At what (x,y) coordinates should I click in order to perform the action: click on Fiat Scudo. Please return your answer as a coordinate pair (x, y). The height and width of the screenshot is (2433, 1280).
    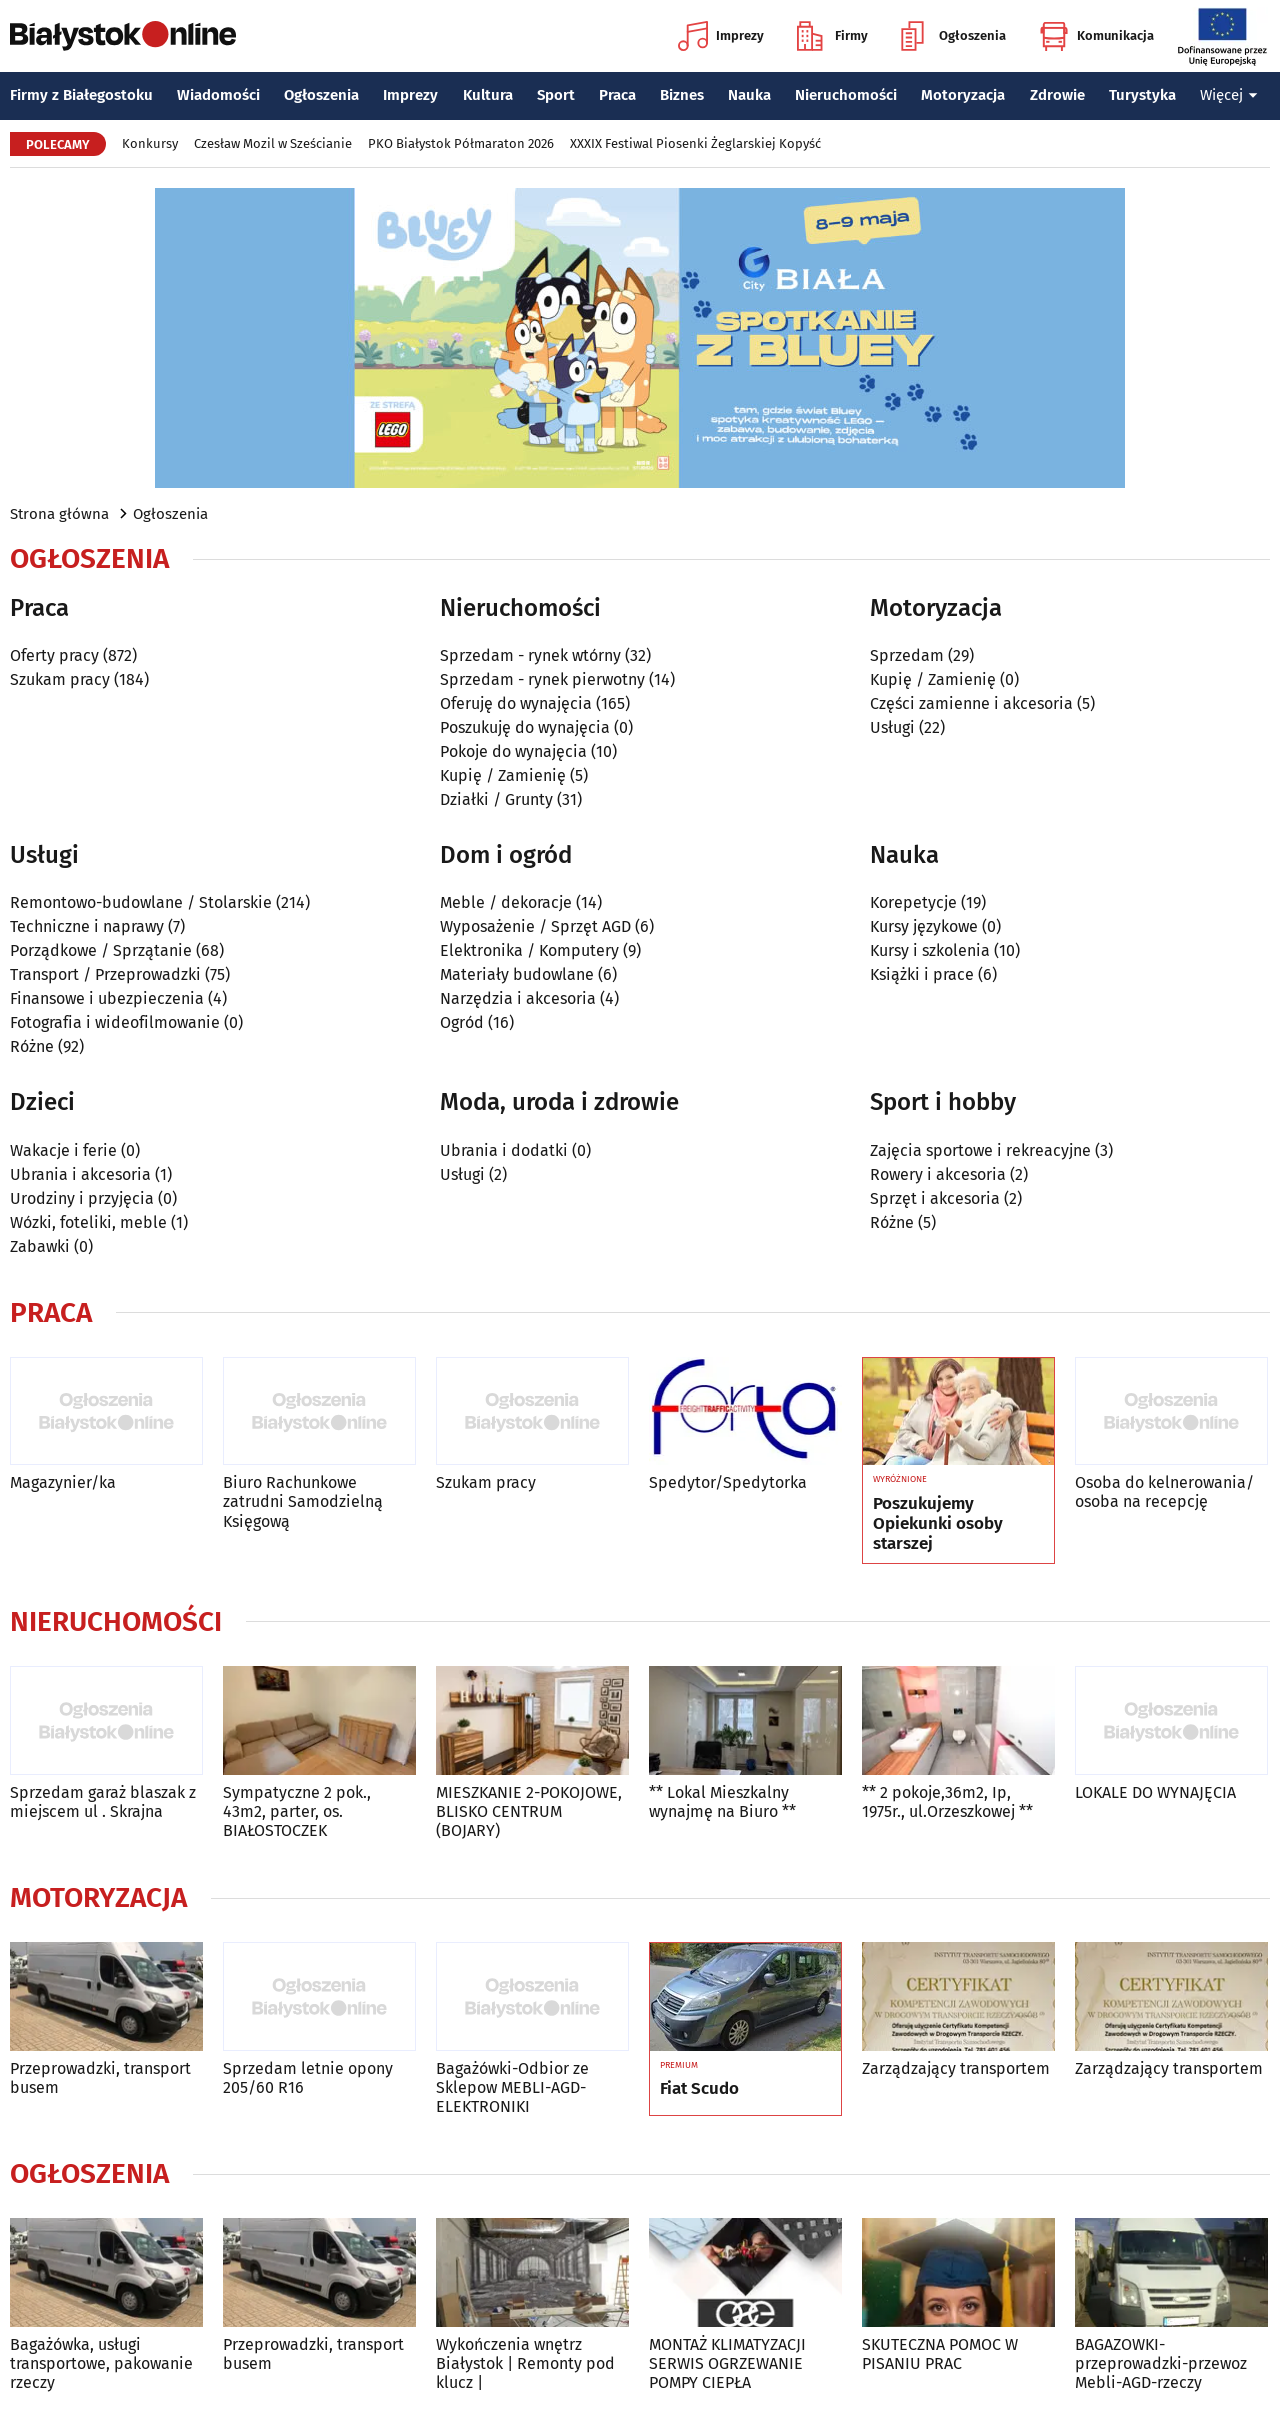
    Looking at the image, I should click on (699, 2089).